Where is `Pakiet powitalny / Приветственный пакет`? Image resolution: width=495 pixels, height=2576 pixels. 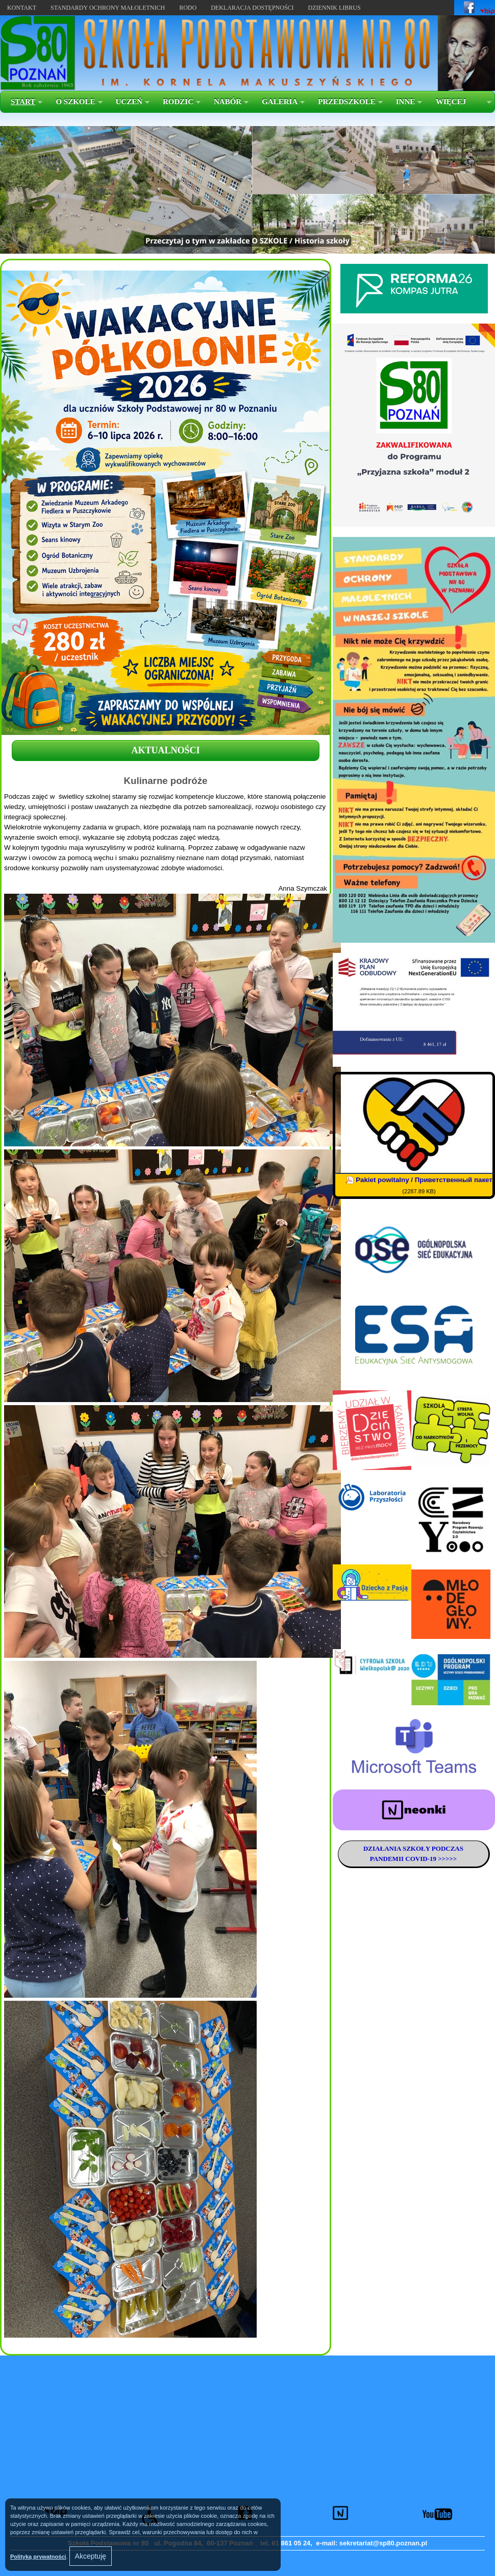
Pakiet powitalny / Приветственный пакет is located at coordinates (424, 1180).